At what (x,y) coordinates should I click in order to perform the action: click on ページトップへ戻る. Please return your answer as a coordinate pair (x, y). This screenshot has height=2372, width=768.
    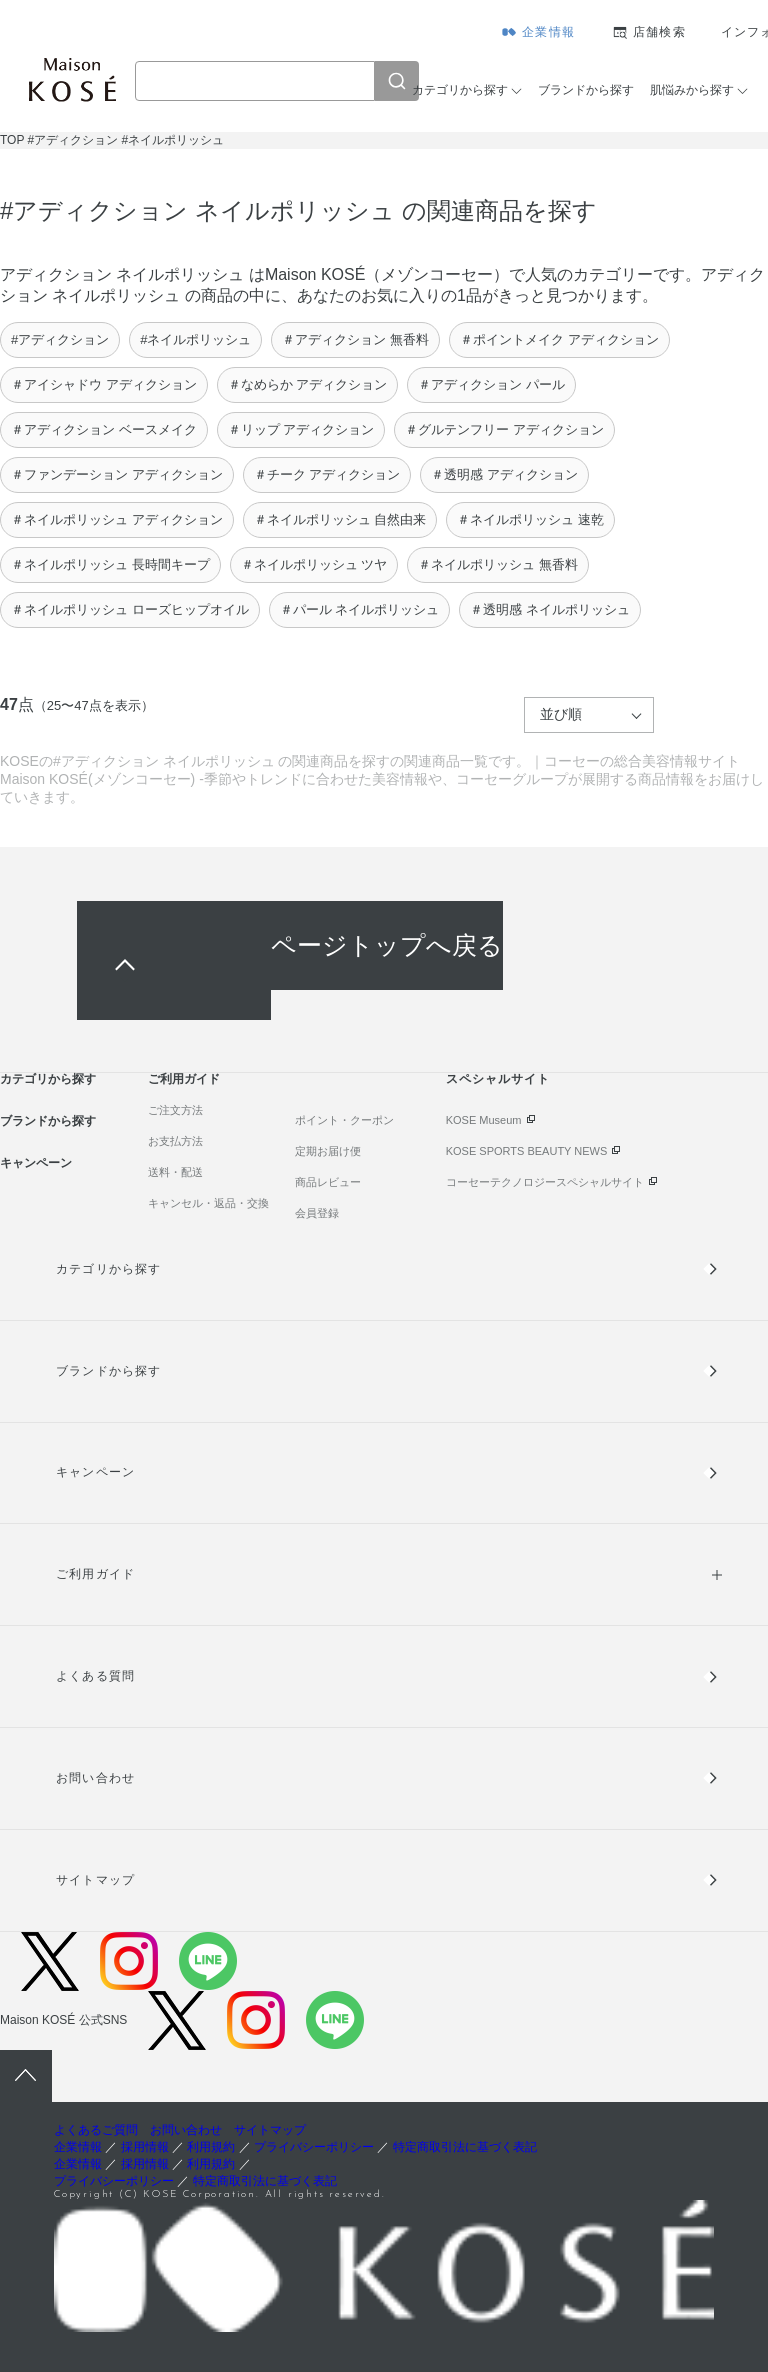
    Looking at the image, I should click on (387, 945).